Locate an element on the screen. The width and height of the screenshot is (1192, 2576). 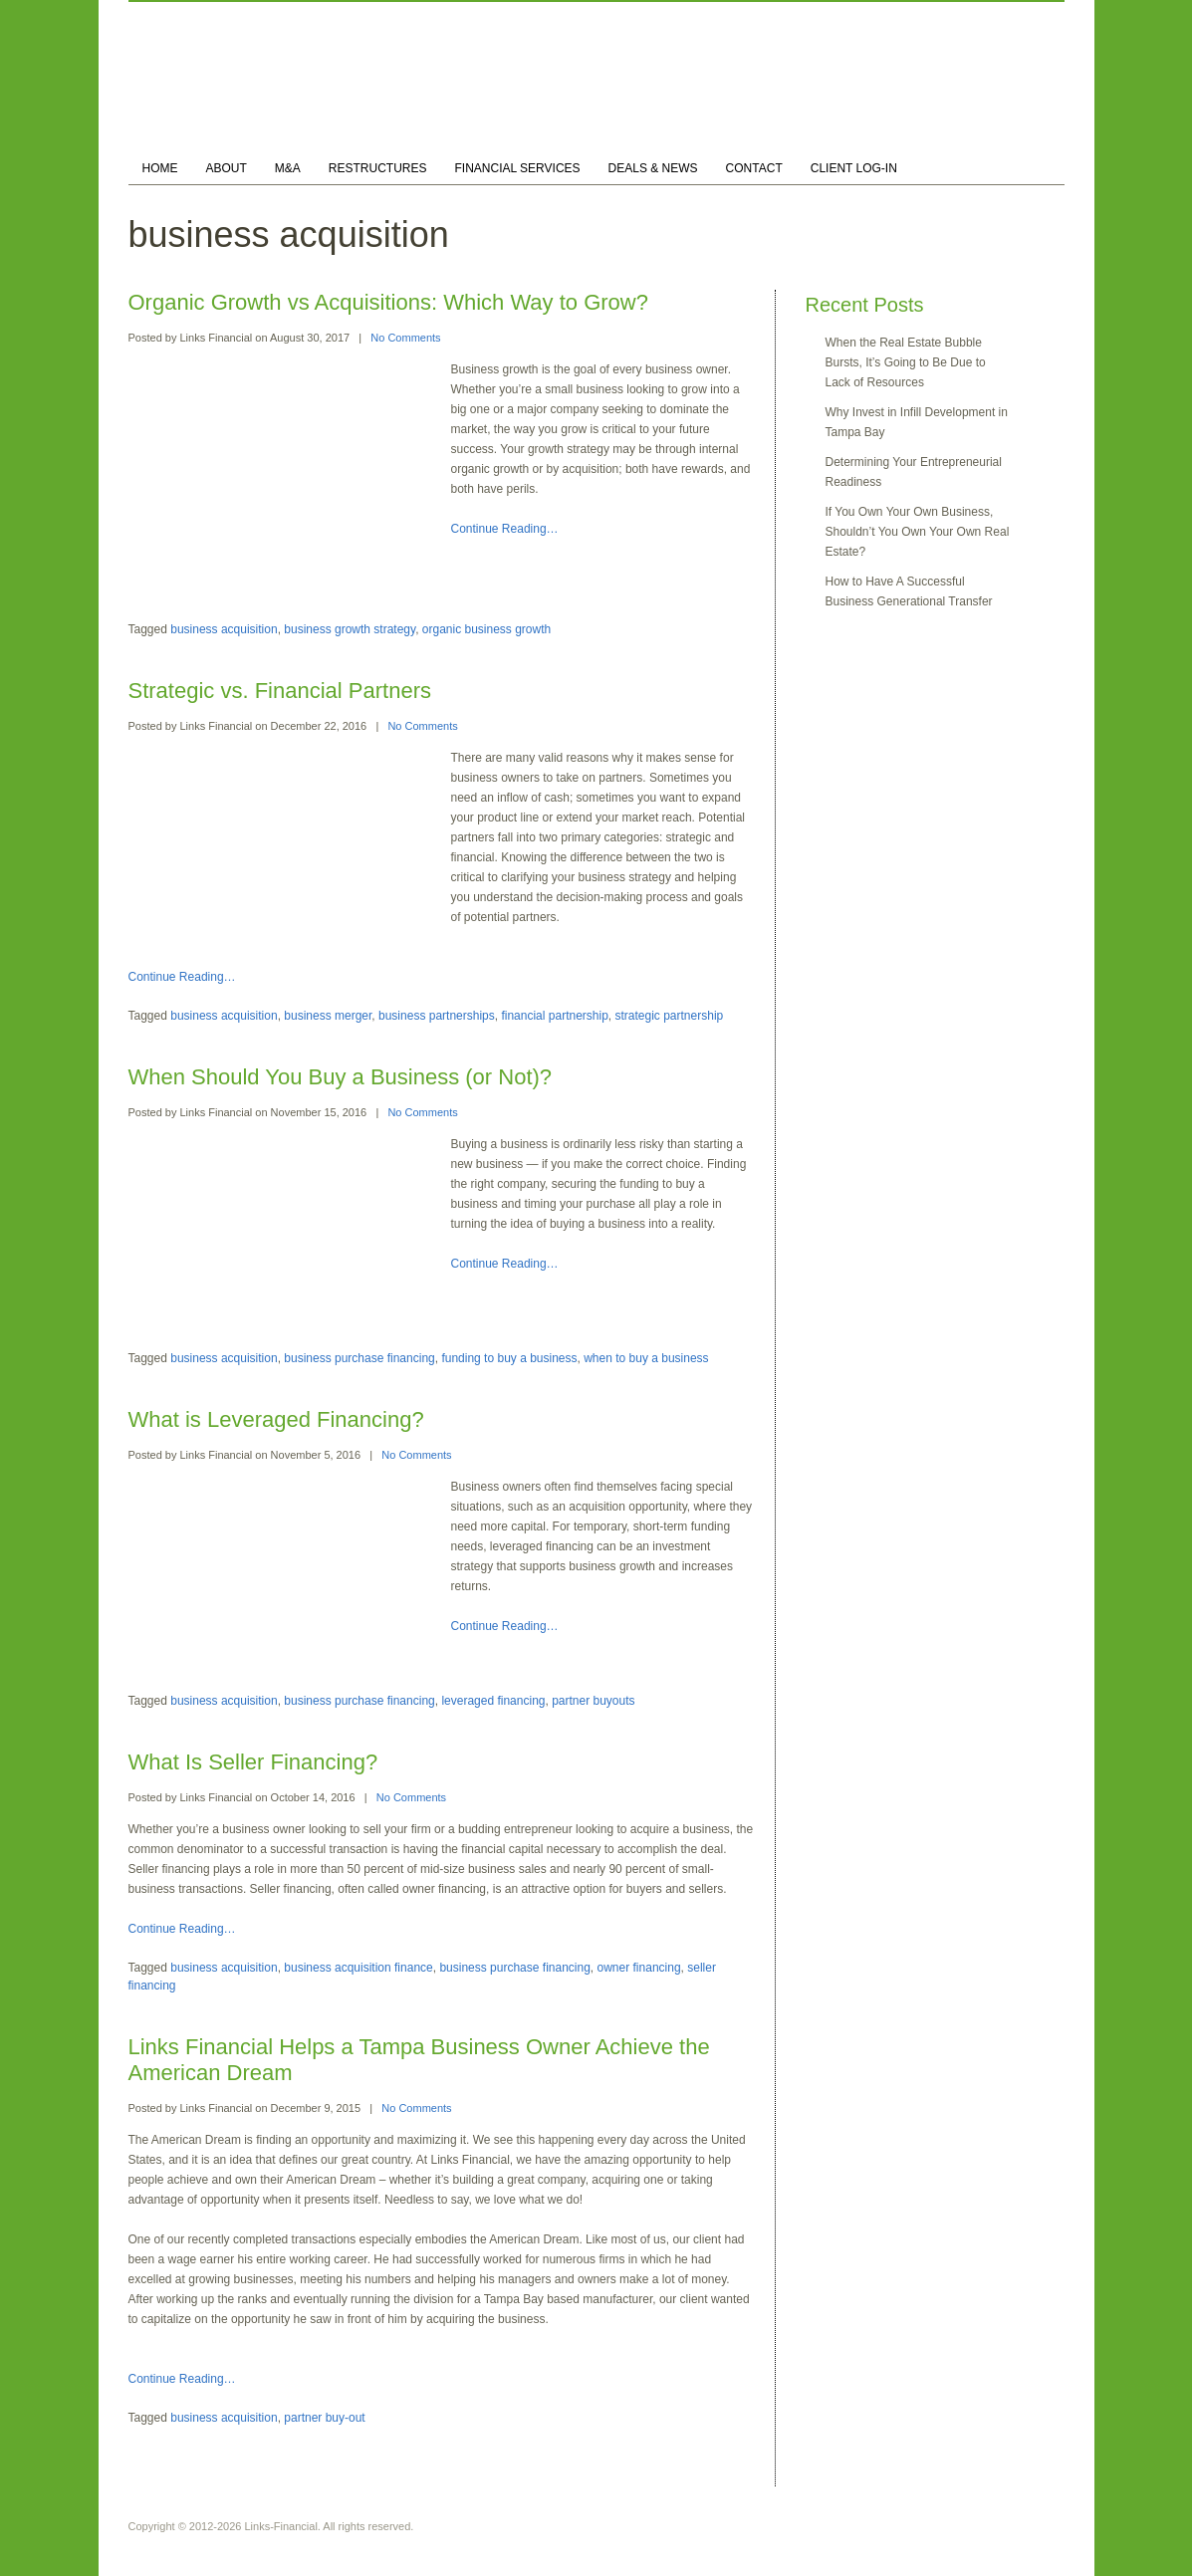
business acquisition is located at coordinates (223, 629).